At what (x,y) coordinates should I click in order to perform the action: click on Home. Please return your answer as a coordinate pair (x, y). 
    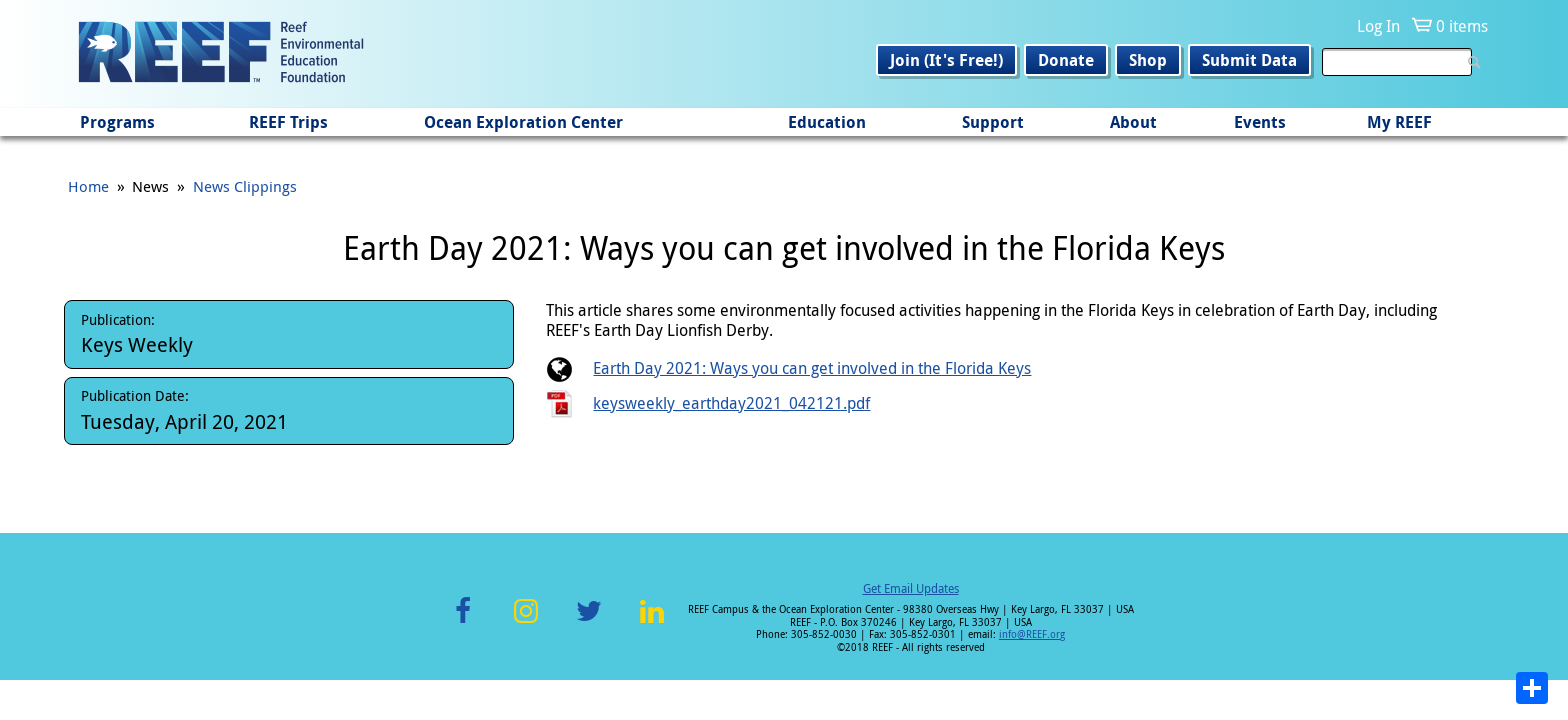
    Looking at the image, I should click on (88, 186).